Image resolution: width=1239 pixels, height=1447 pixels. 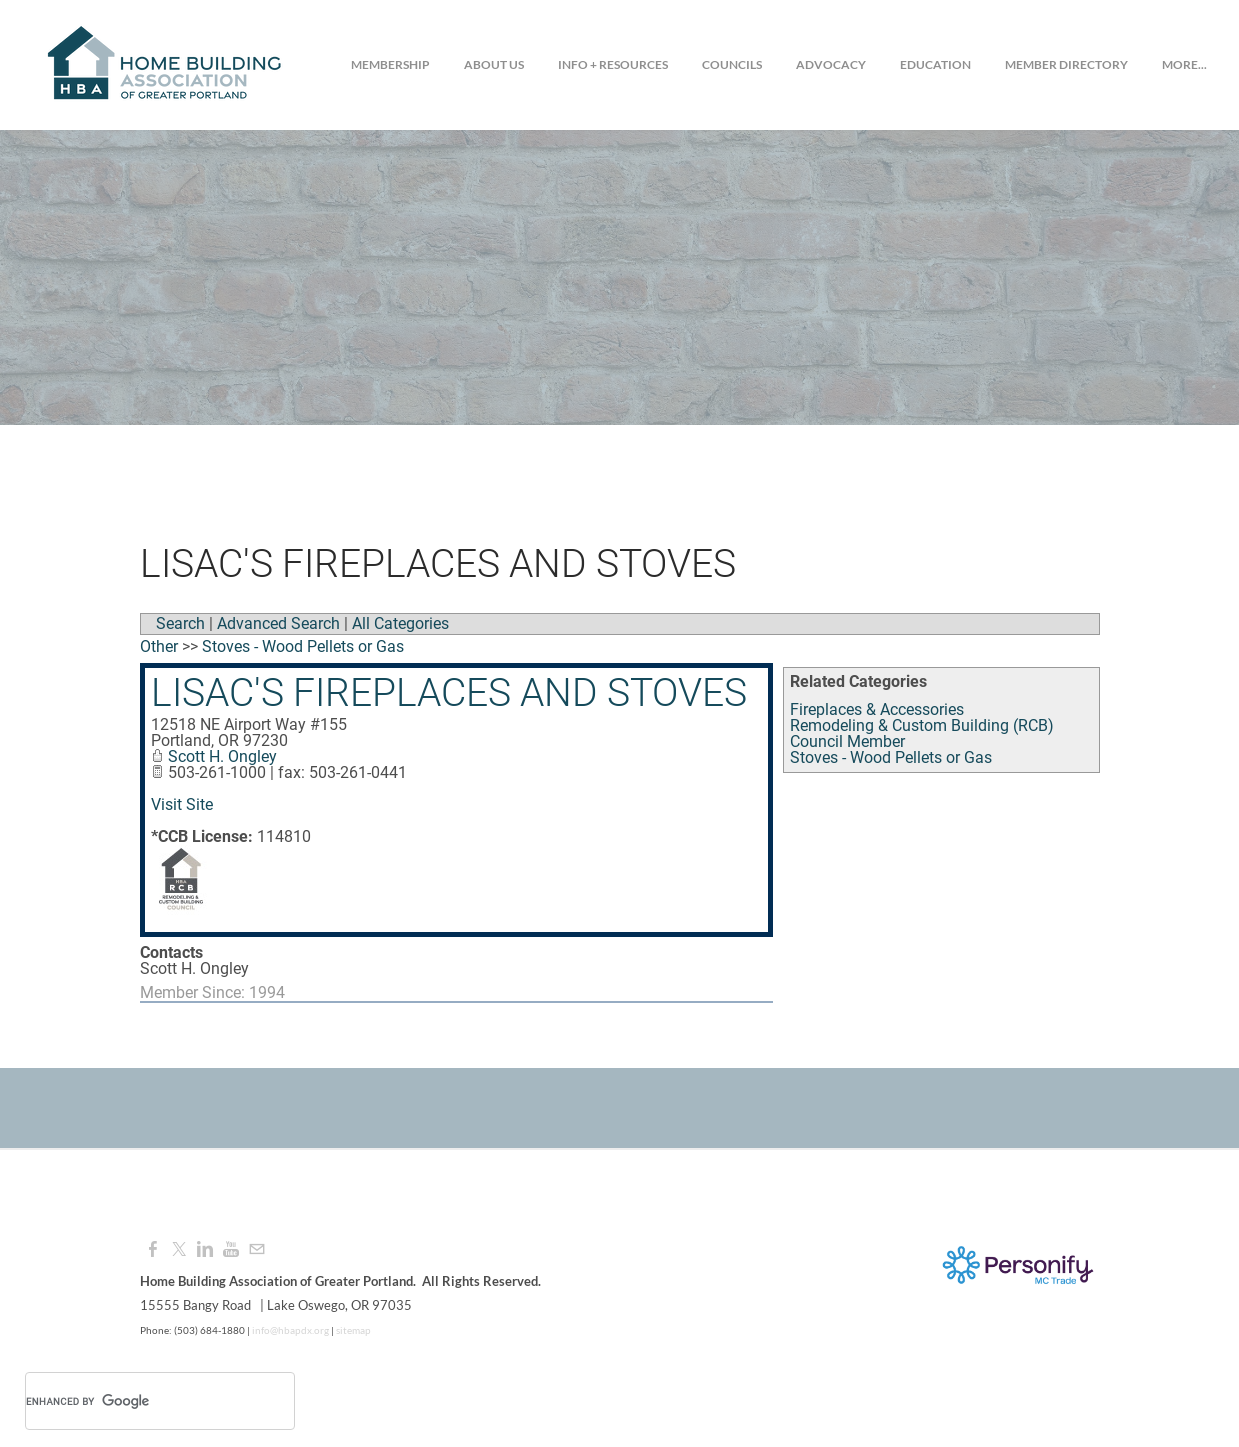 What do you see at coordinates (400, 623) in the screenshot?
I see `All Categories` at bounding box center [400, 623].